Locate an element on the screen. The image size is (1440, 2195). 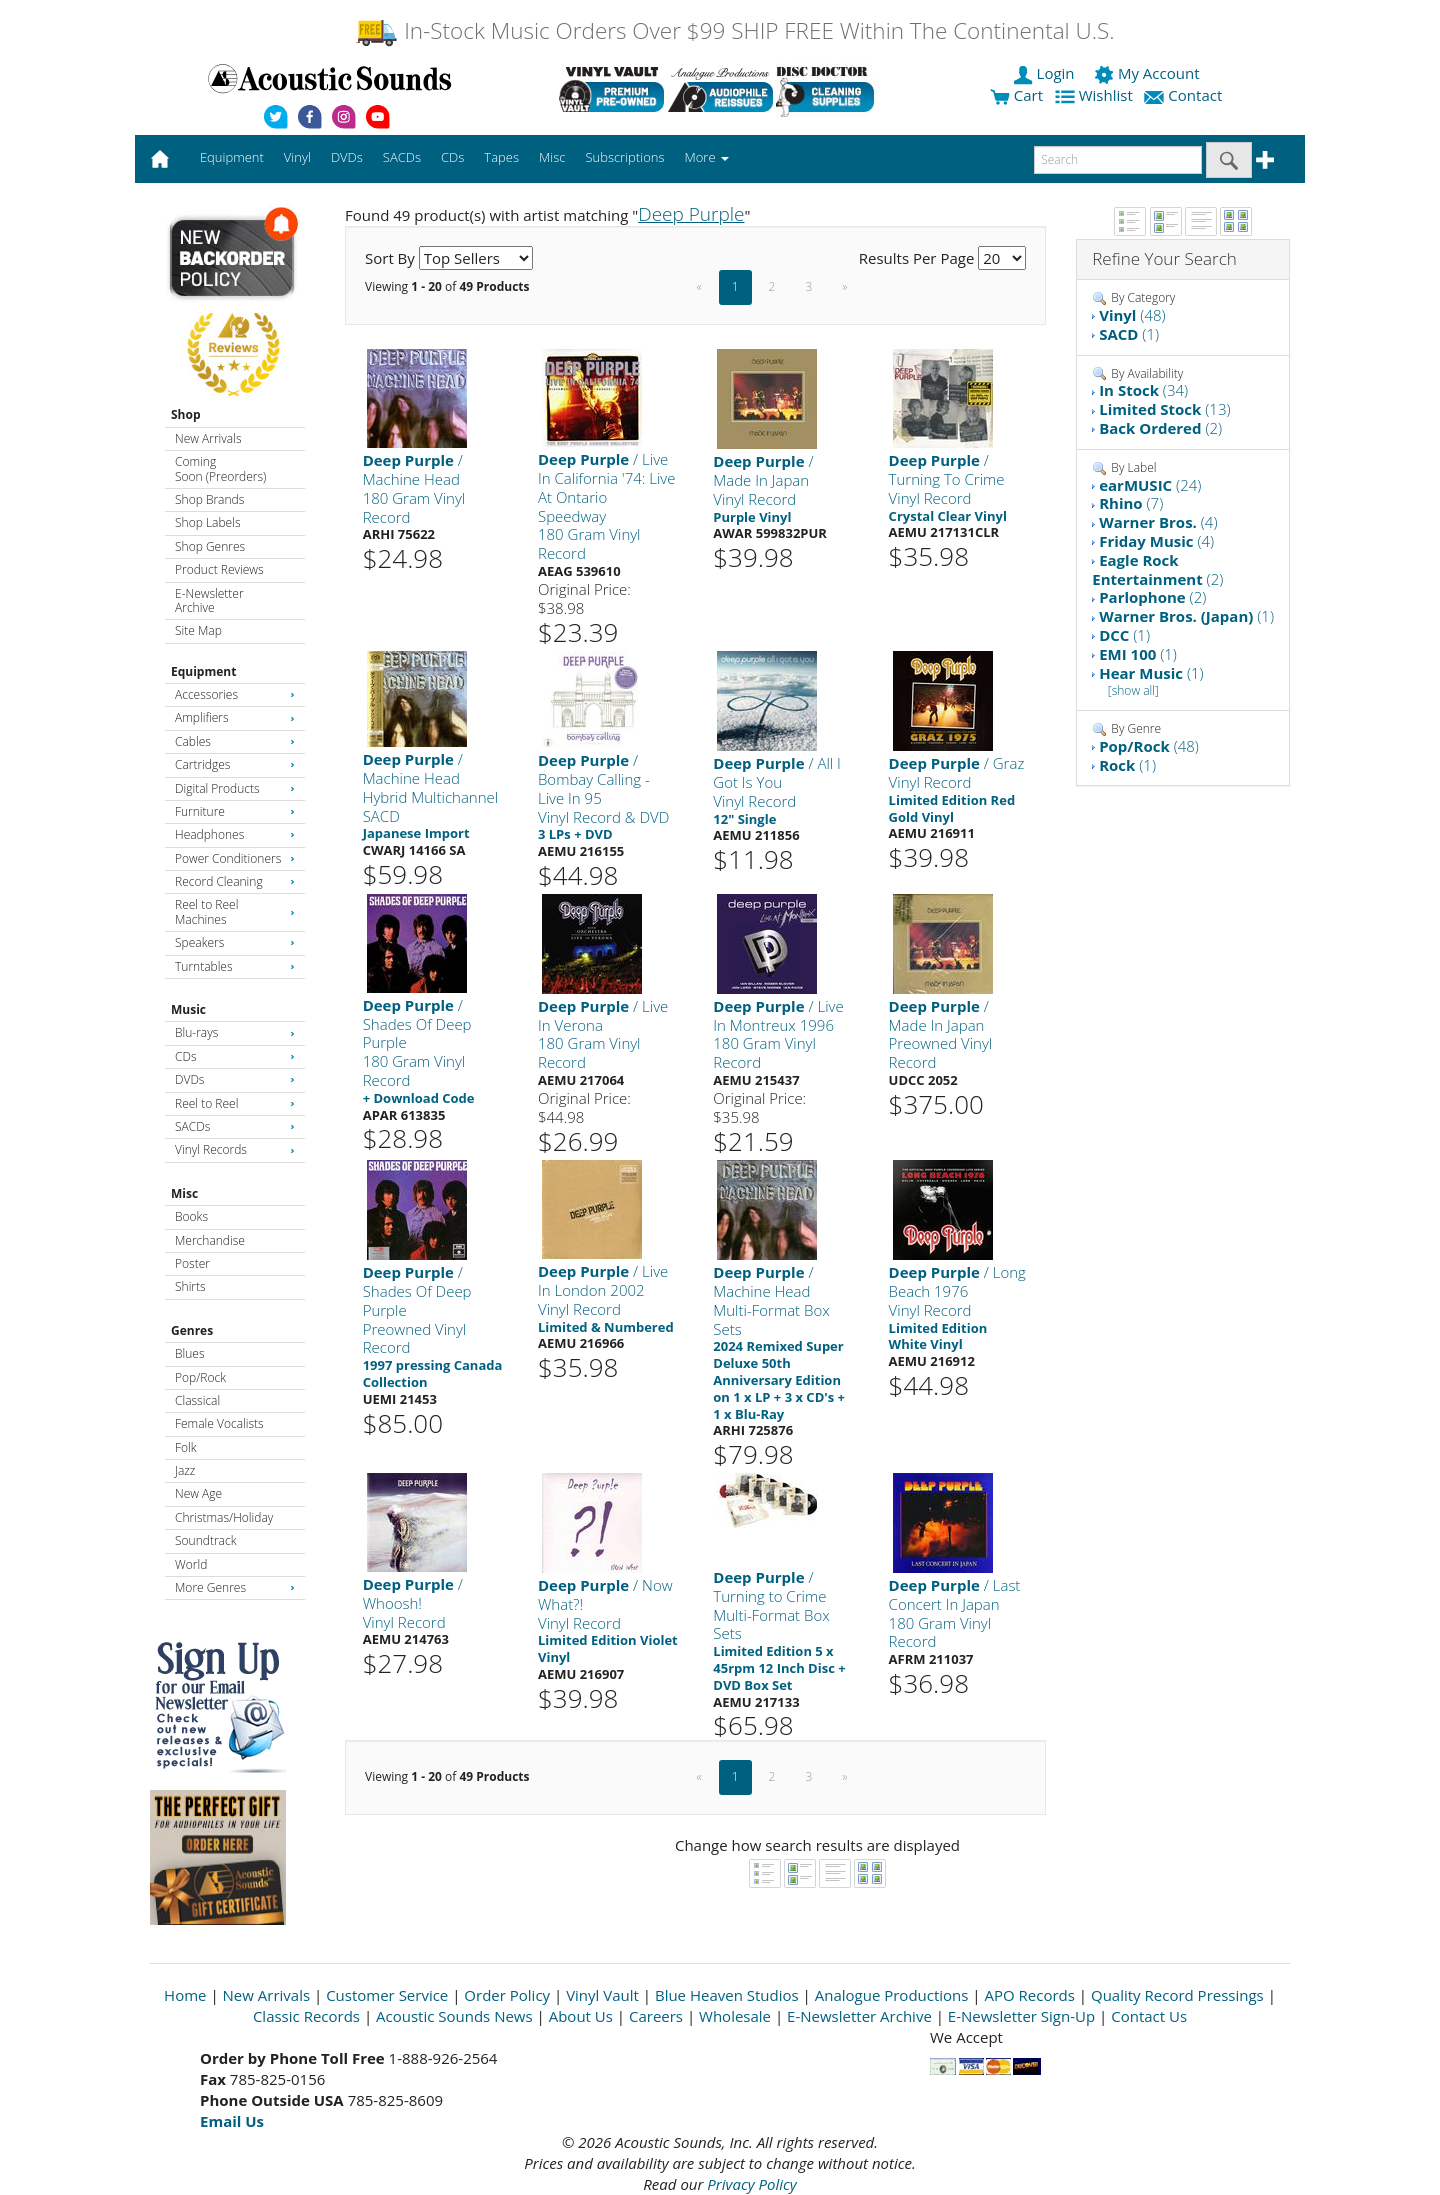
Equipment is located at coordinates (203, 671).